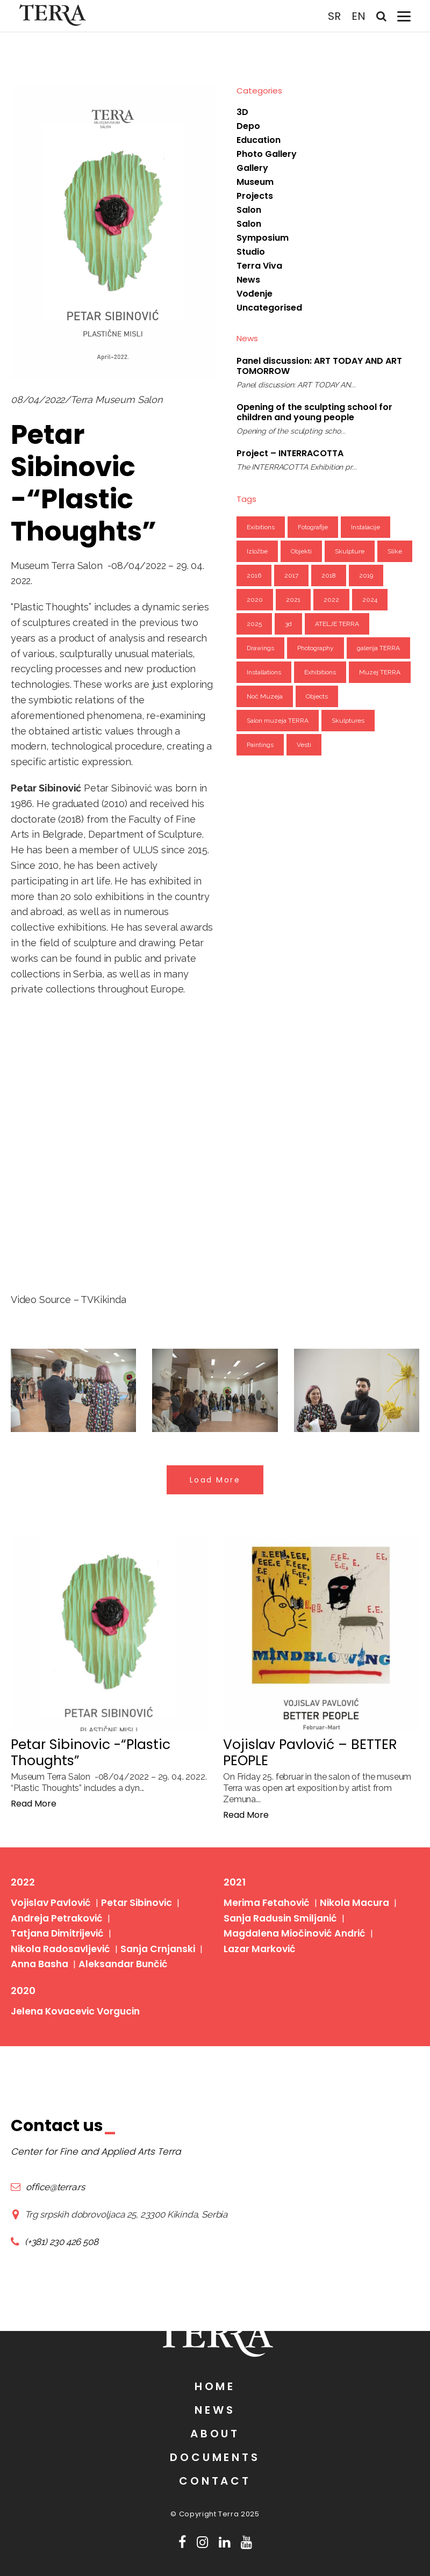 The height and width of the screenshot is (2576, 430). What do you see at coordinates (314, 412) in the screenshot?
I see `Opening of the sculpting school for children and young people` at bounding box center [314, 412].